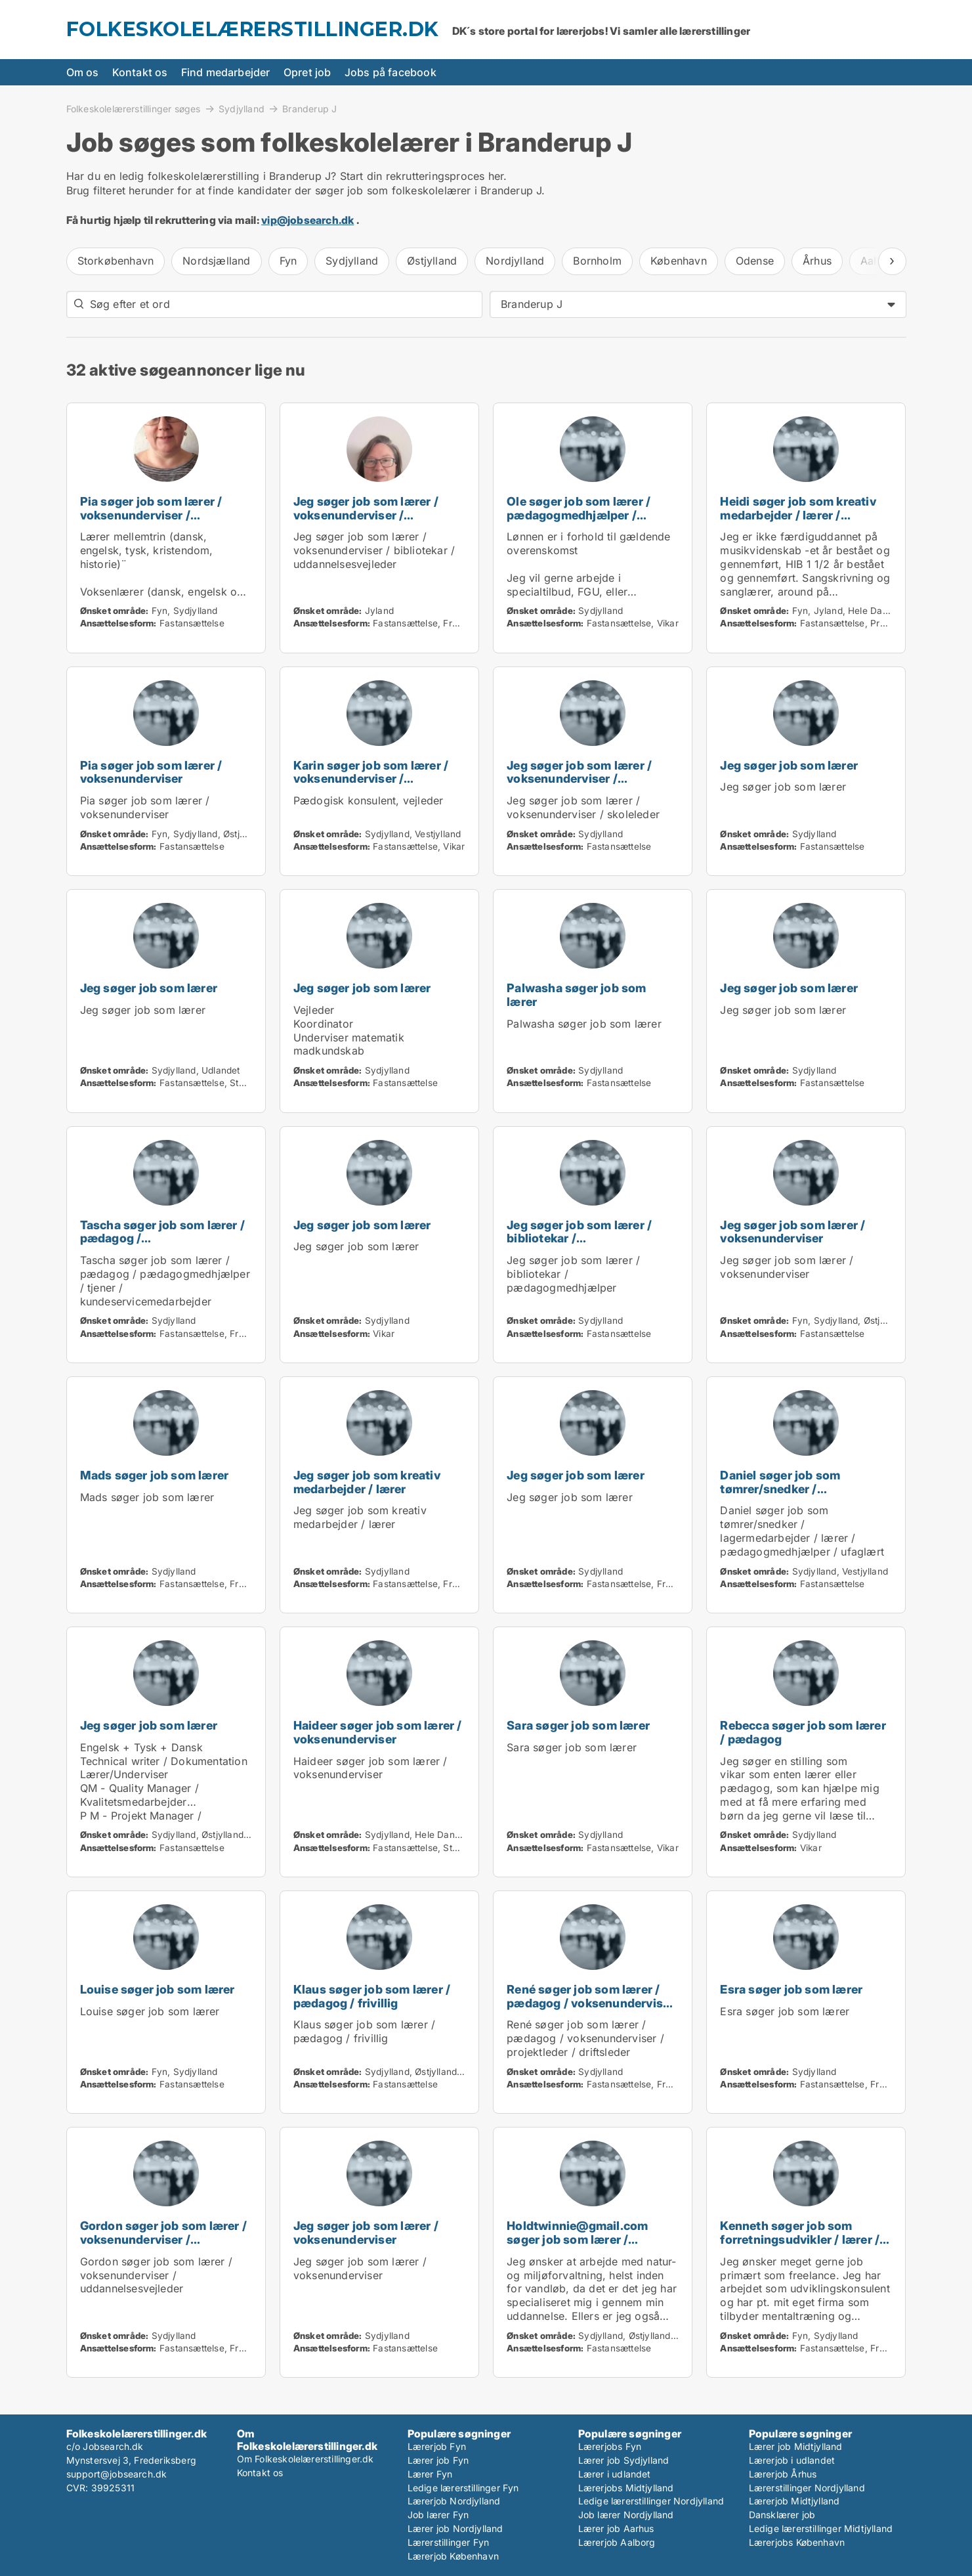 This screenshot has width=972, height=2576. What do you see at coordinates (802, 1732) in the screenshot?
I see `Rebecca søger job som lærer / pædagog` at bounding box center [802, 1732].